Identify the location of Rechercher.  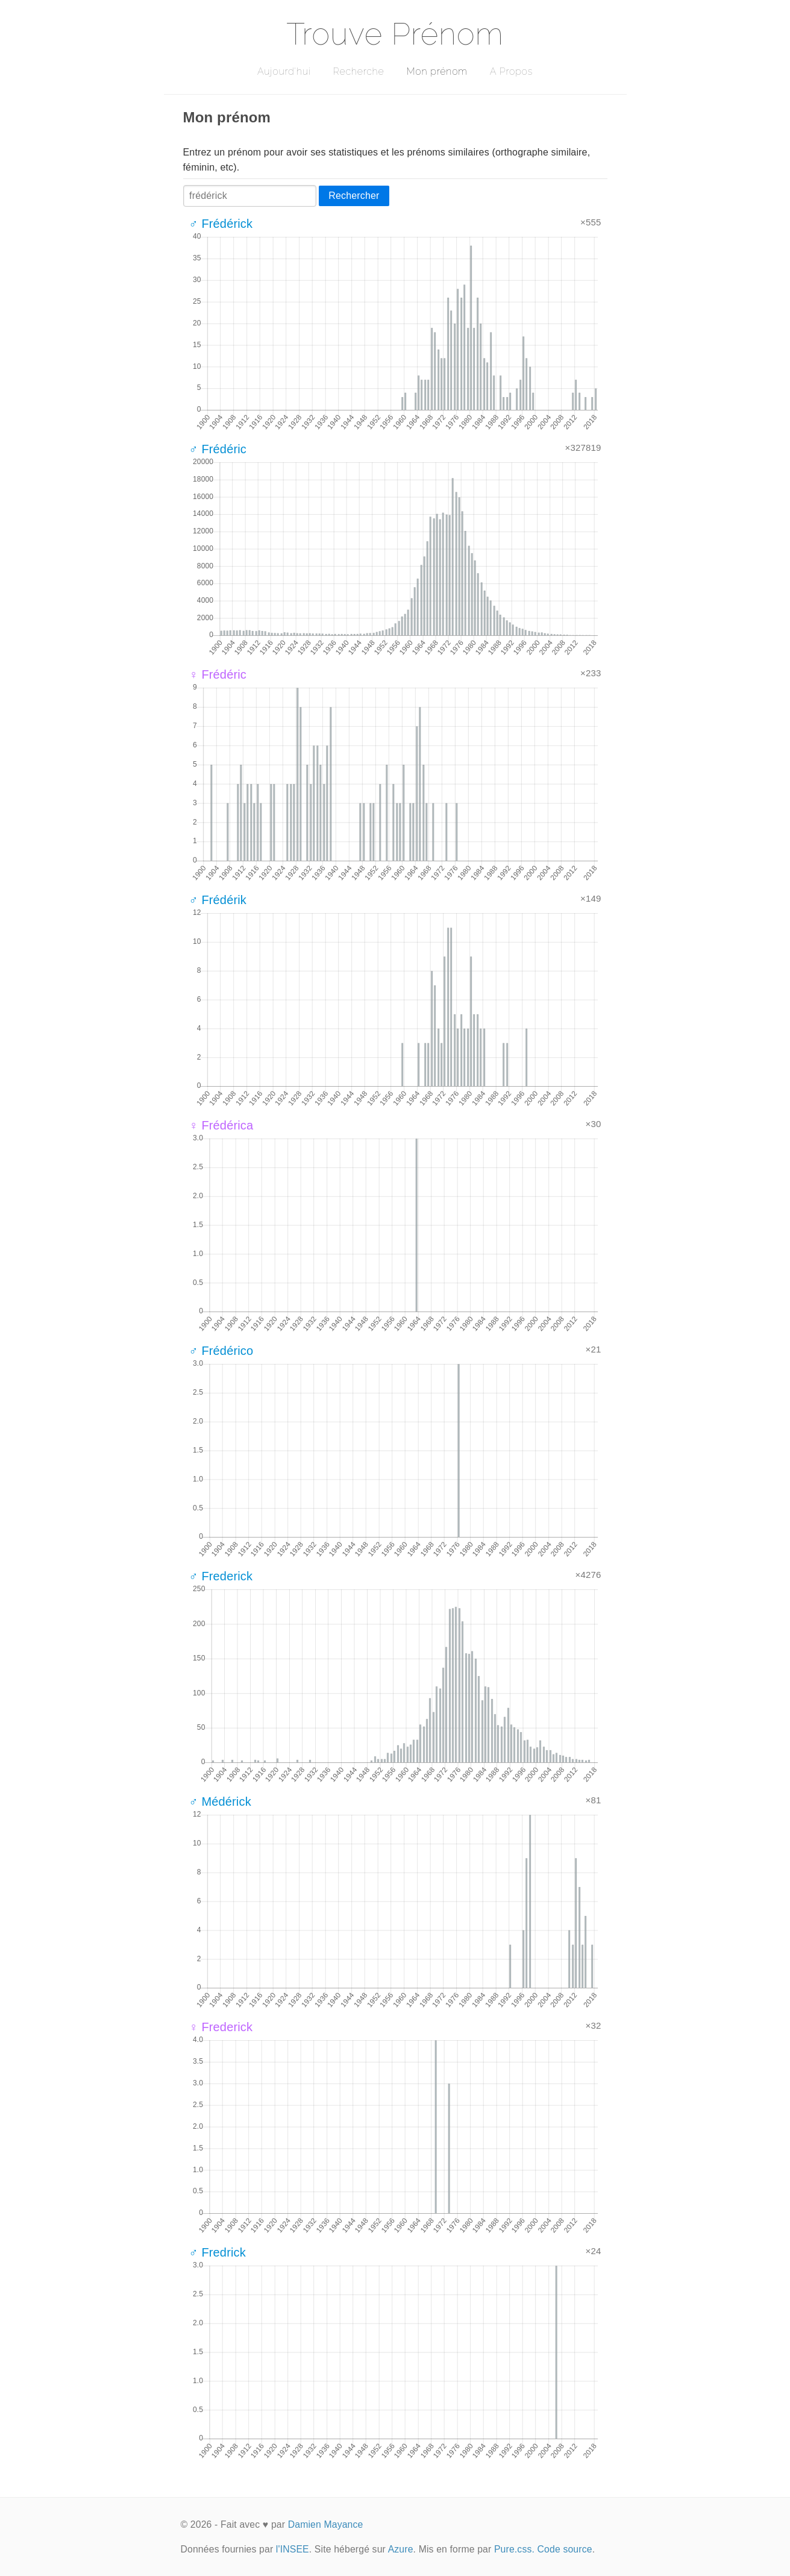
(353, 195).